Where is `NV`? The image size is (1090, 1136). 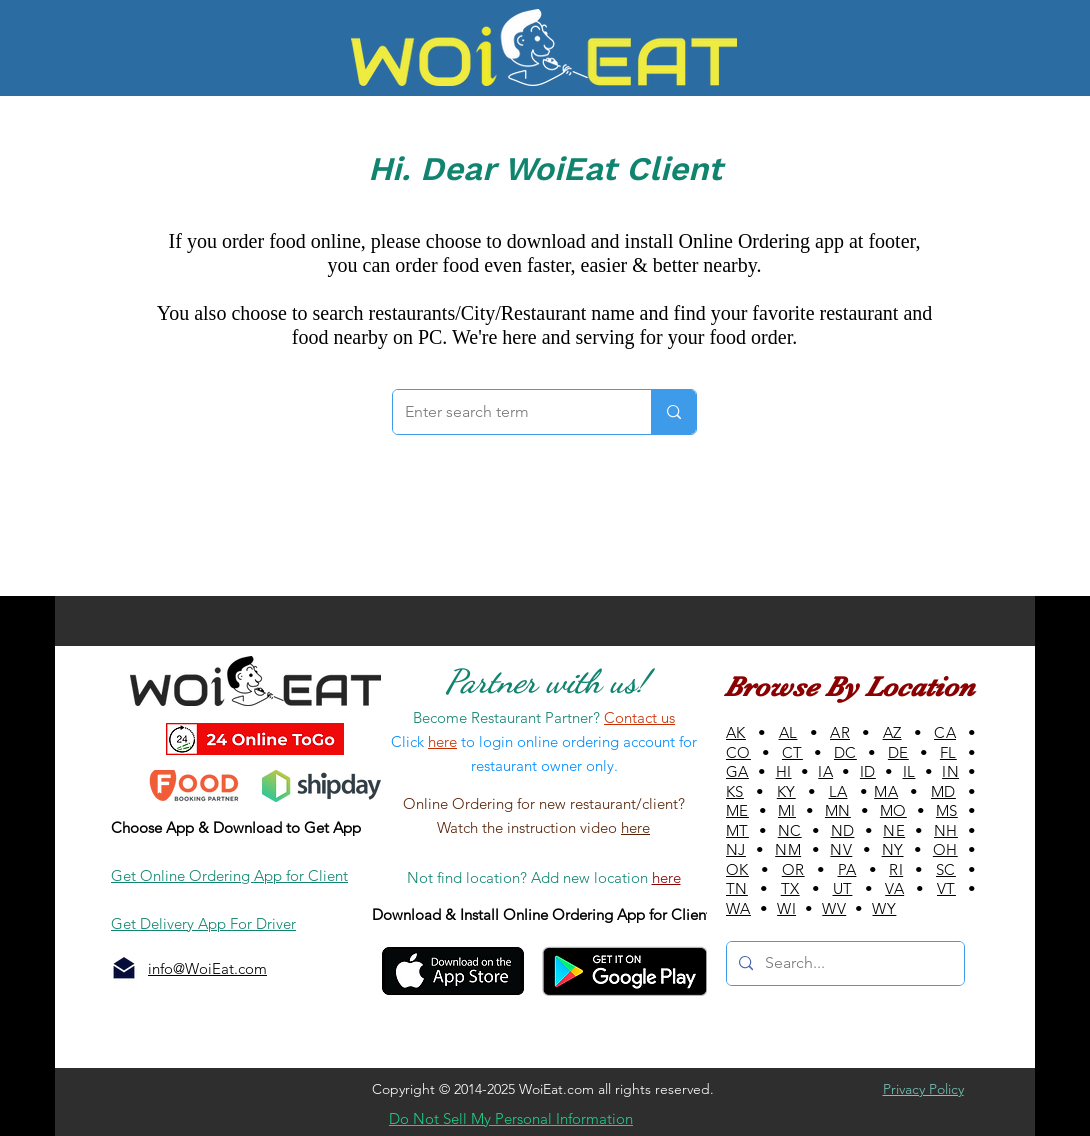
NV is located at coordinates (841, 849).